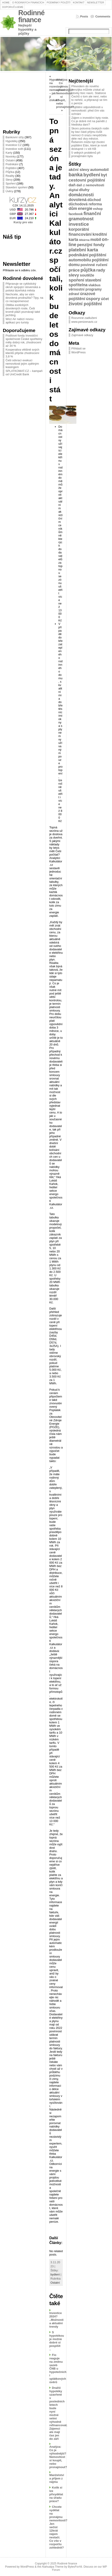 Image resolution: width=112 pixels, height=2576 pixels. I want to click on Kurzy pro vás, so click(23, 222).